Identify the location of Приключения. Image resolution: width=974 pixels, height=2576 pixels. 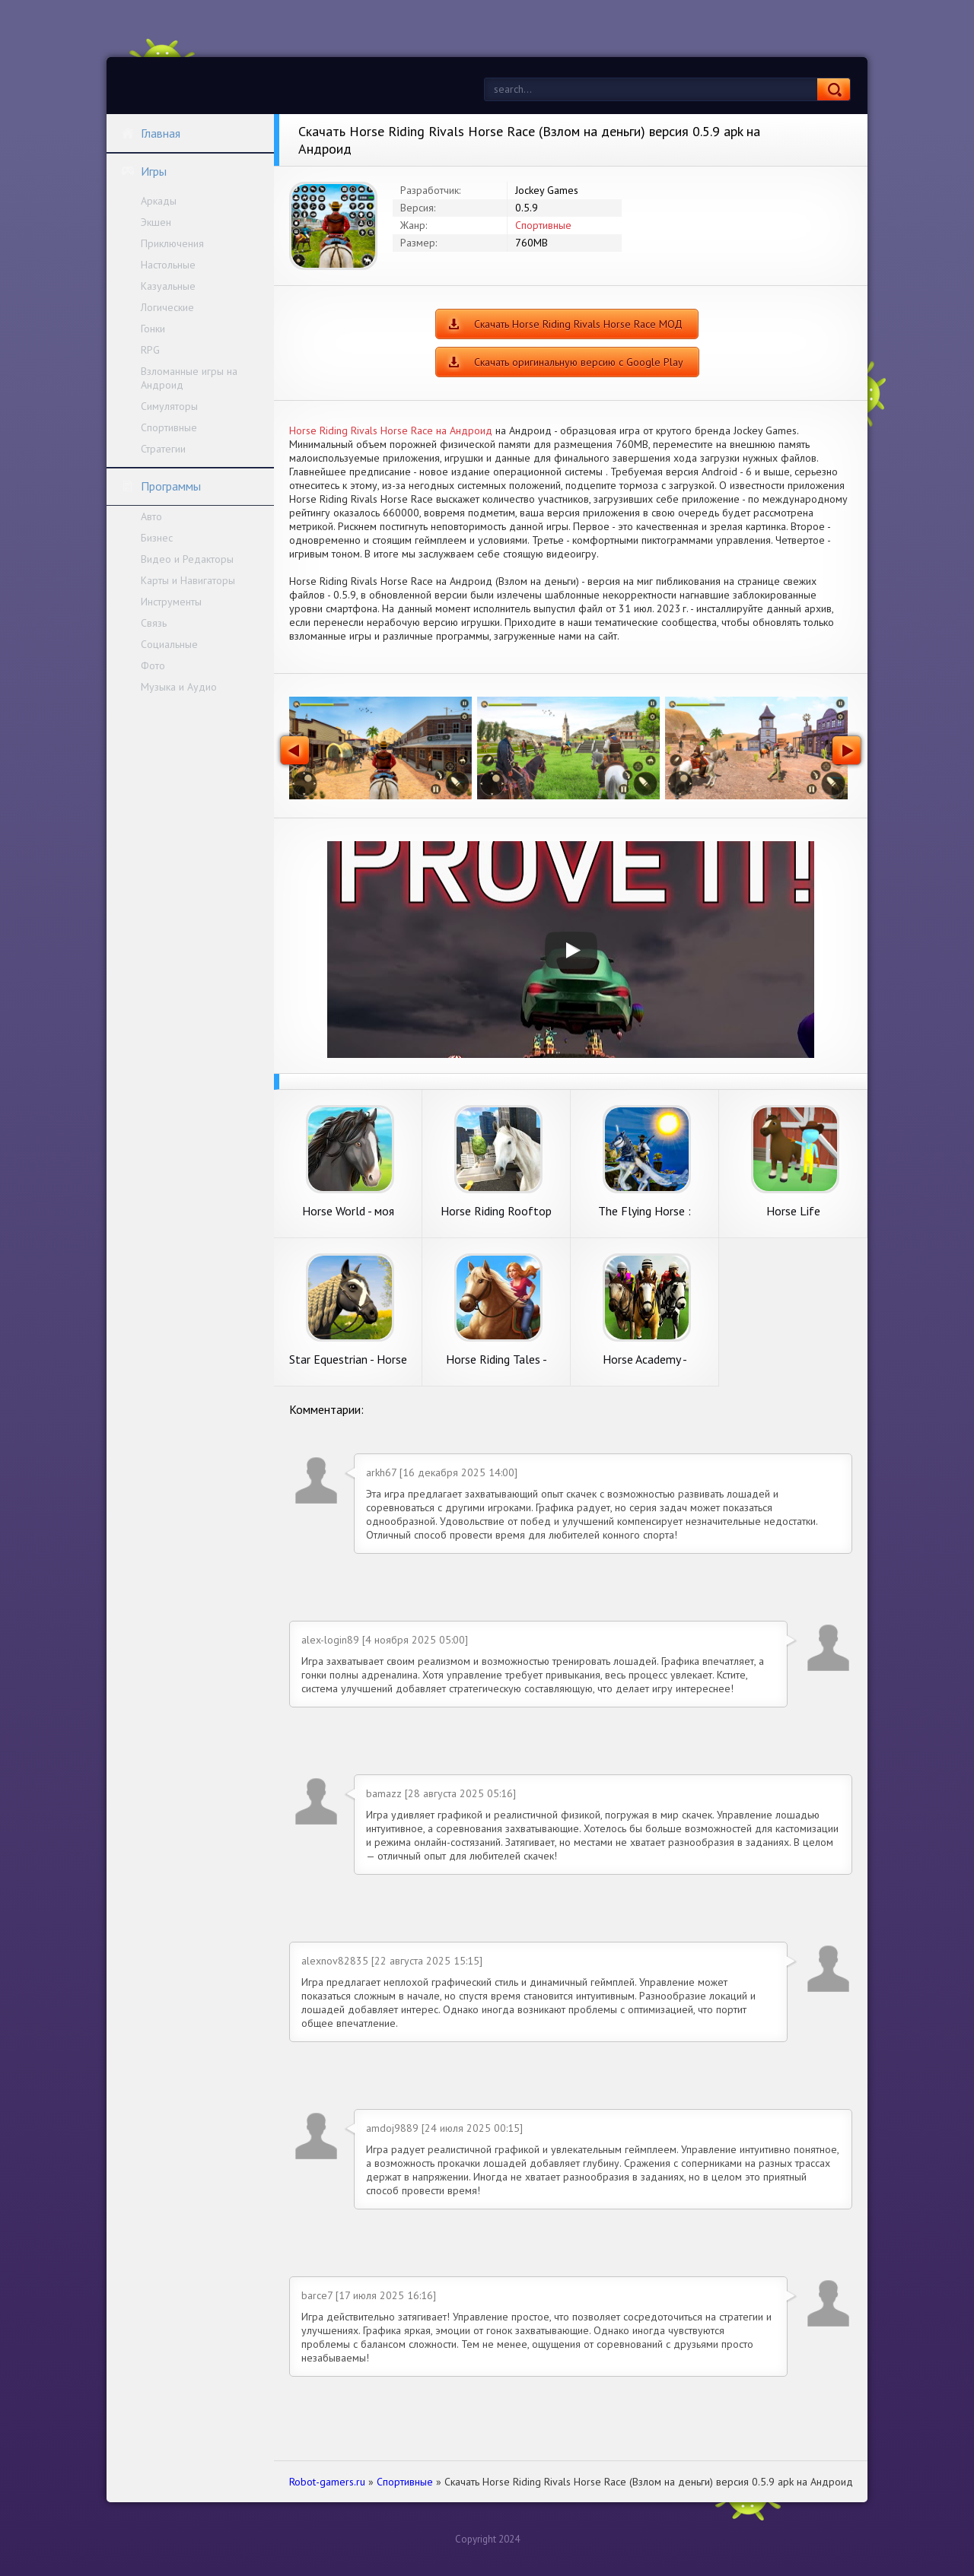
(172, 243).